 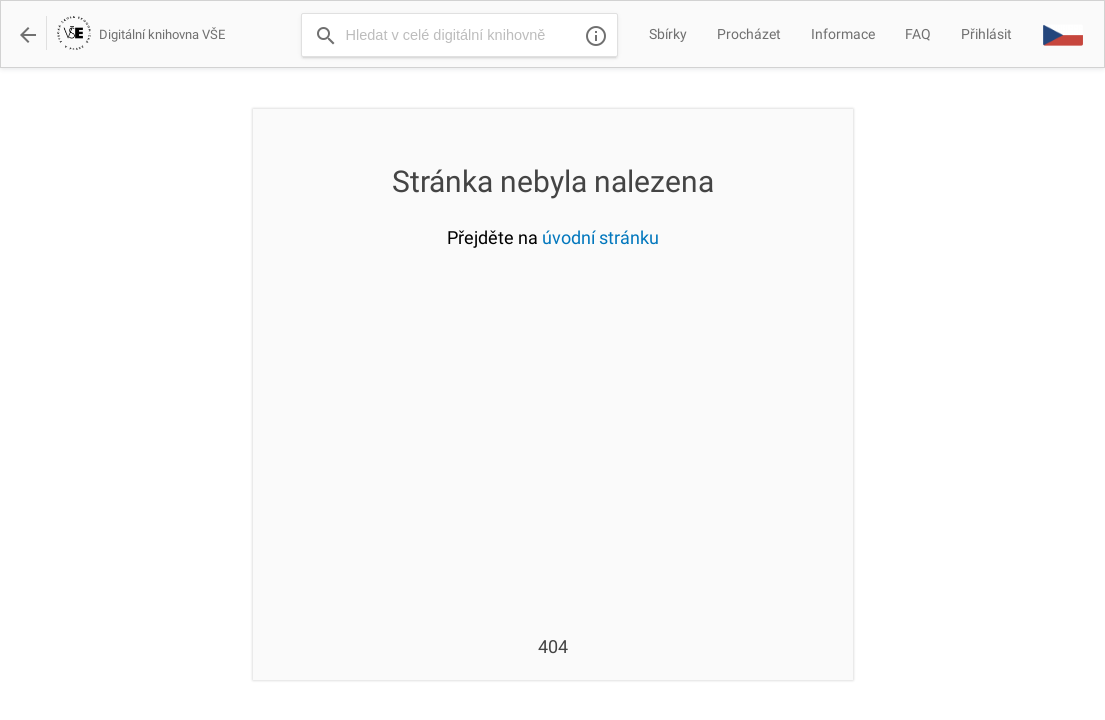 What do you see at coordinates (986, 34) in the screenshot?
I see `Přihlásit` at bounding box center [986, 34].